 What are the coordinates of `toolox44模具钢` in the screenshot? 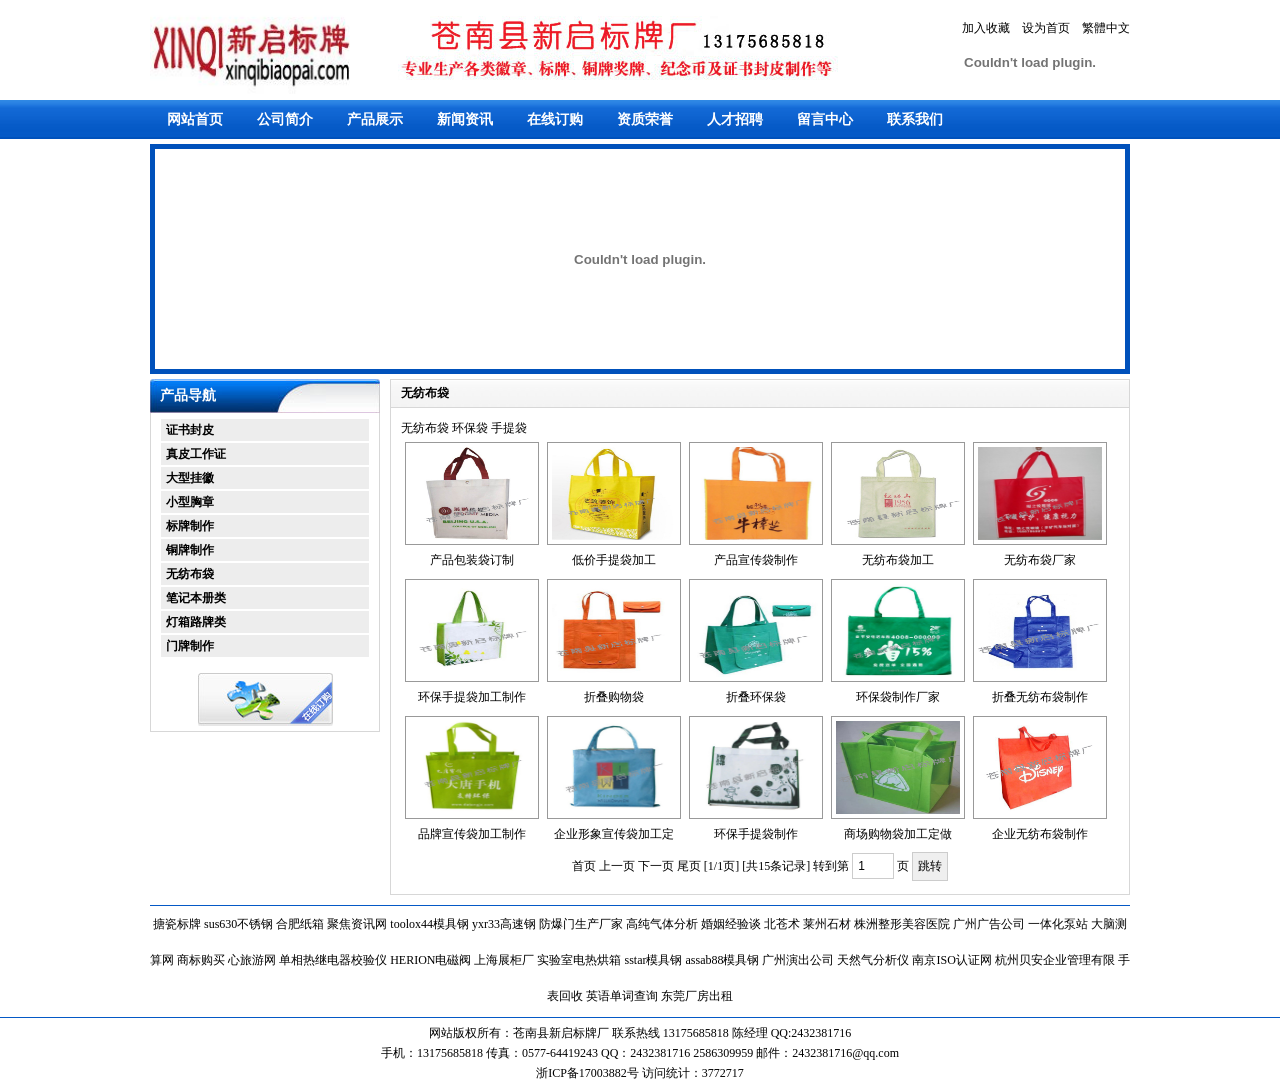 It's located at (429, 924).